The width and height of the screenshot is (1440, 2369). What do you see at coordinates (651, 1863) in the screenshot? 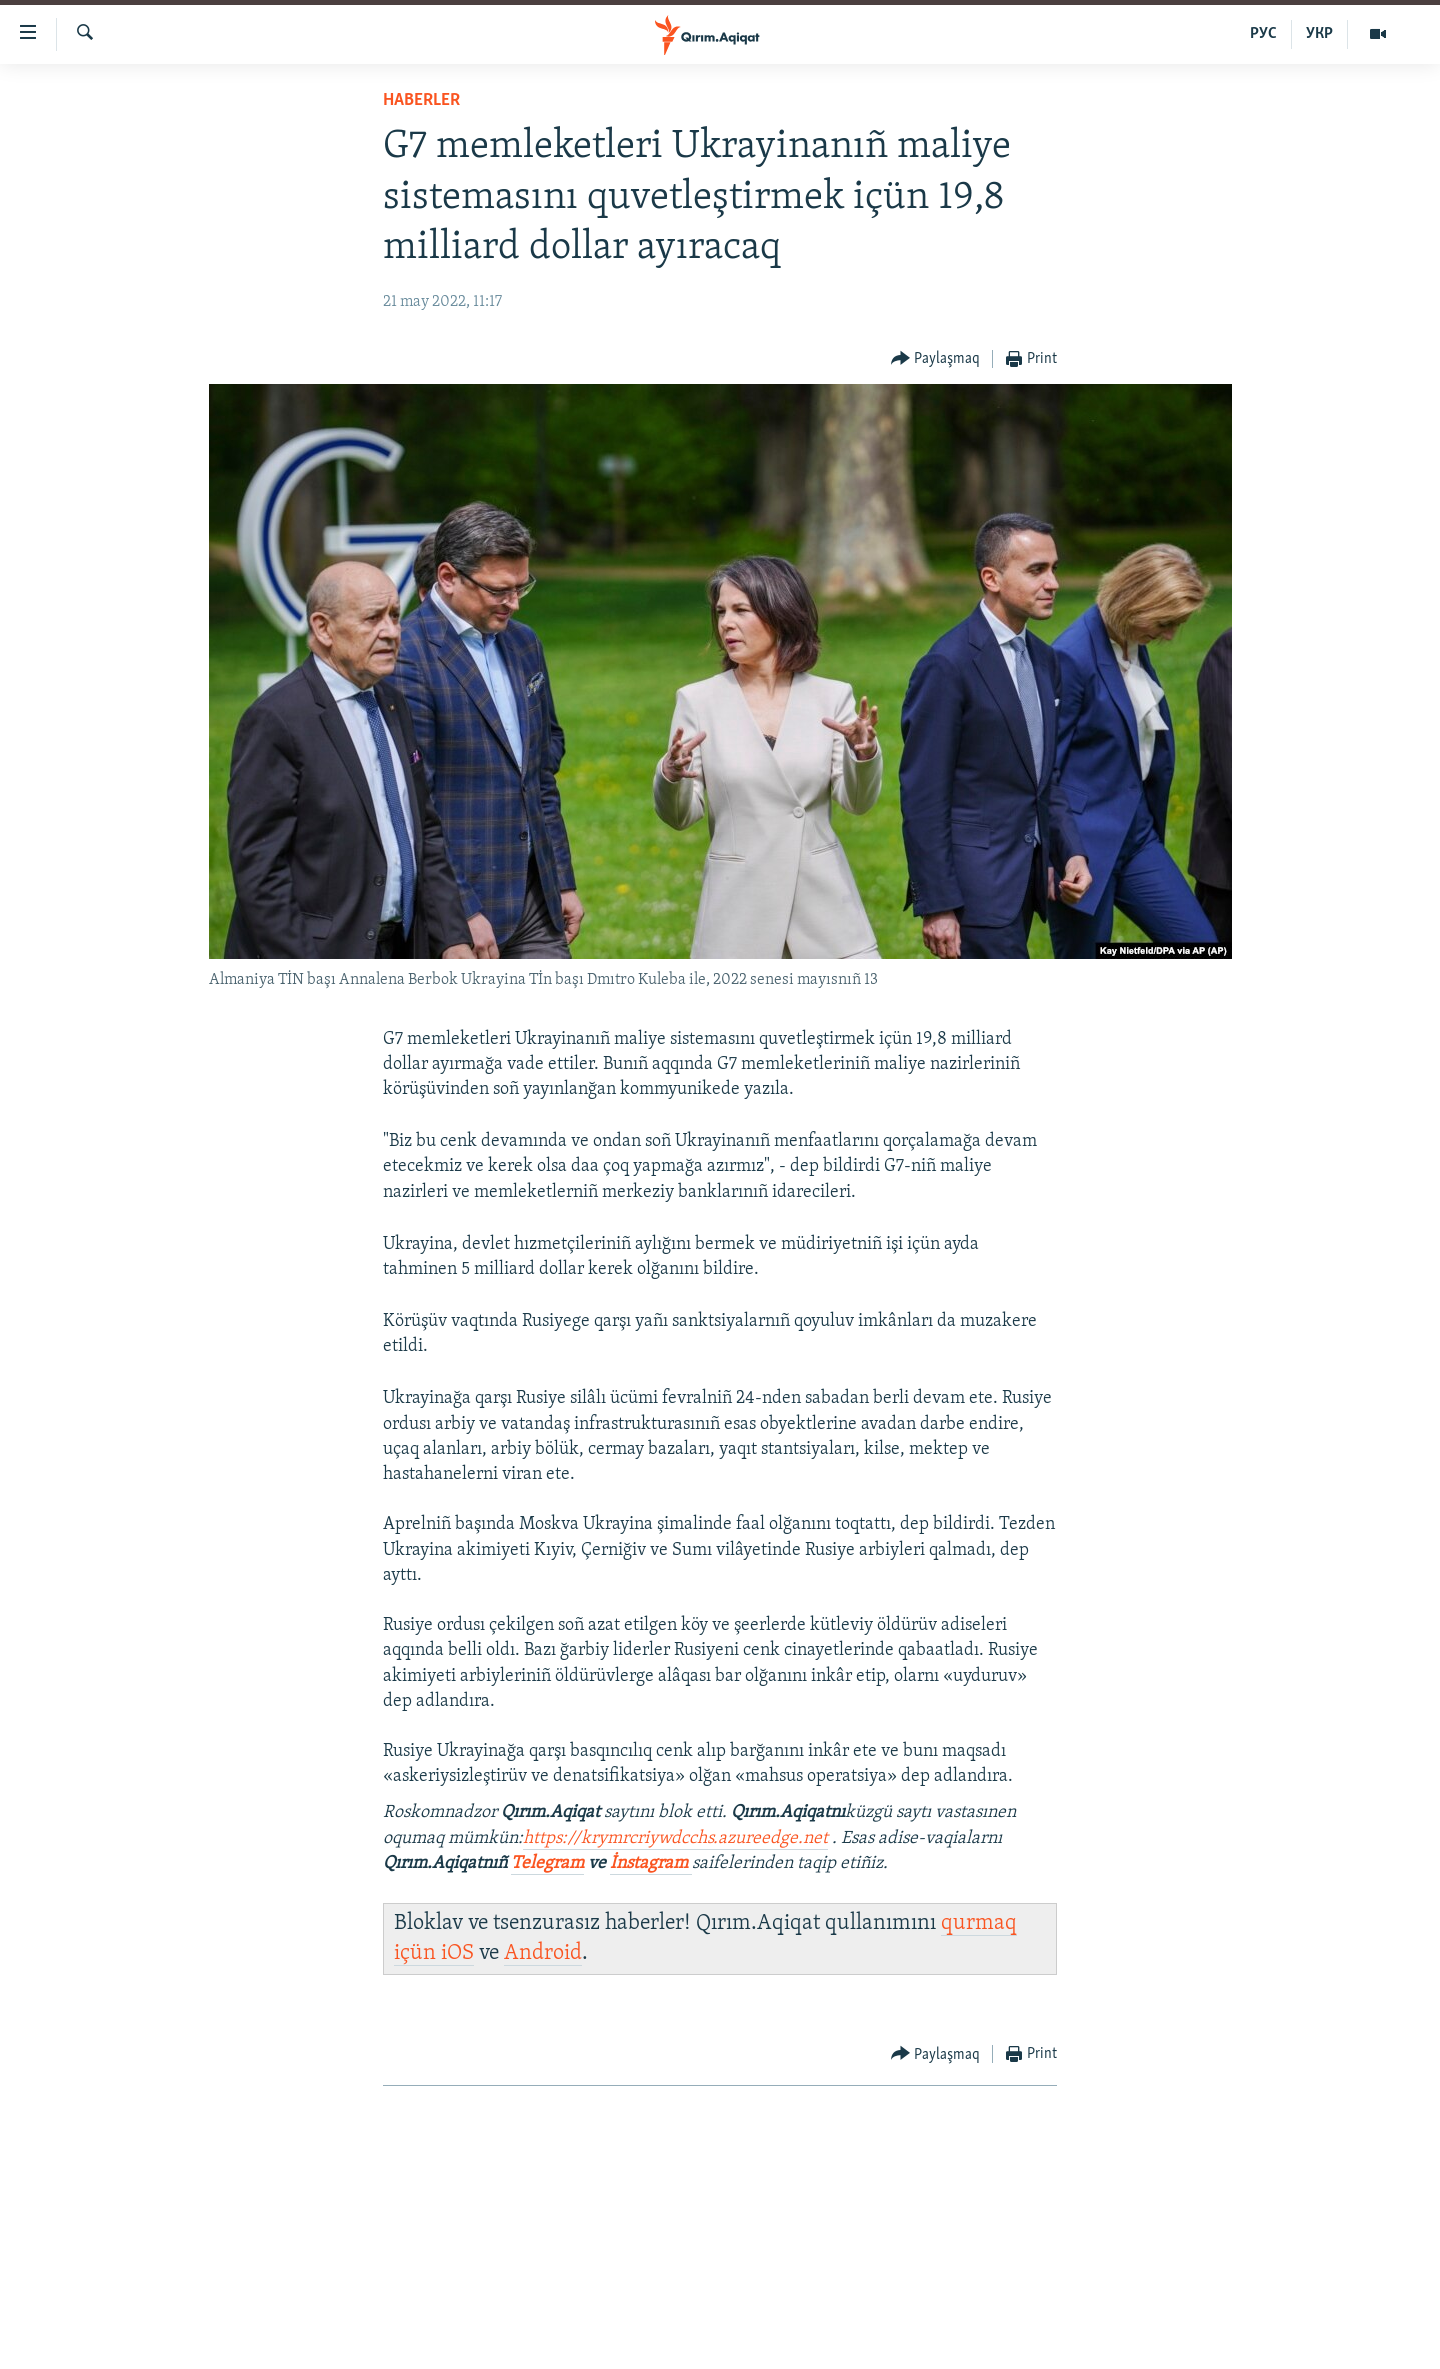
I see `İnstagram` at bounding box center [651, 1863].